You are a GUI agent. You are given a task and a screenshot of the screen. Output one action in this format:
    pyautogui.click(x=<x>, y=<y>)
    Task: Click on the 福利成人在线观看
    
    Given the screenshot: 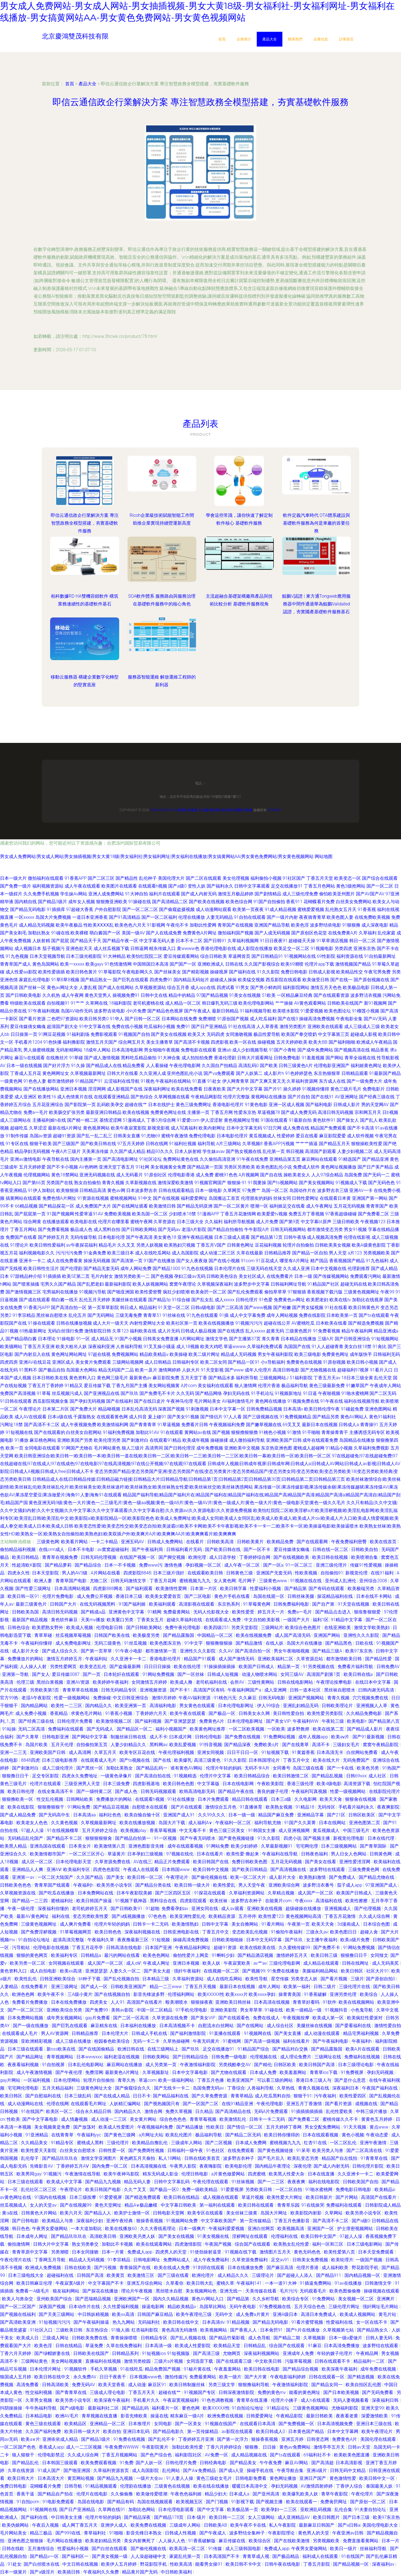 What is the action you would take?
    pyautogui.click(x=320, y=2556)
    